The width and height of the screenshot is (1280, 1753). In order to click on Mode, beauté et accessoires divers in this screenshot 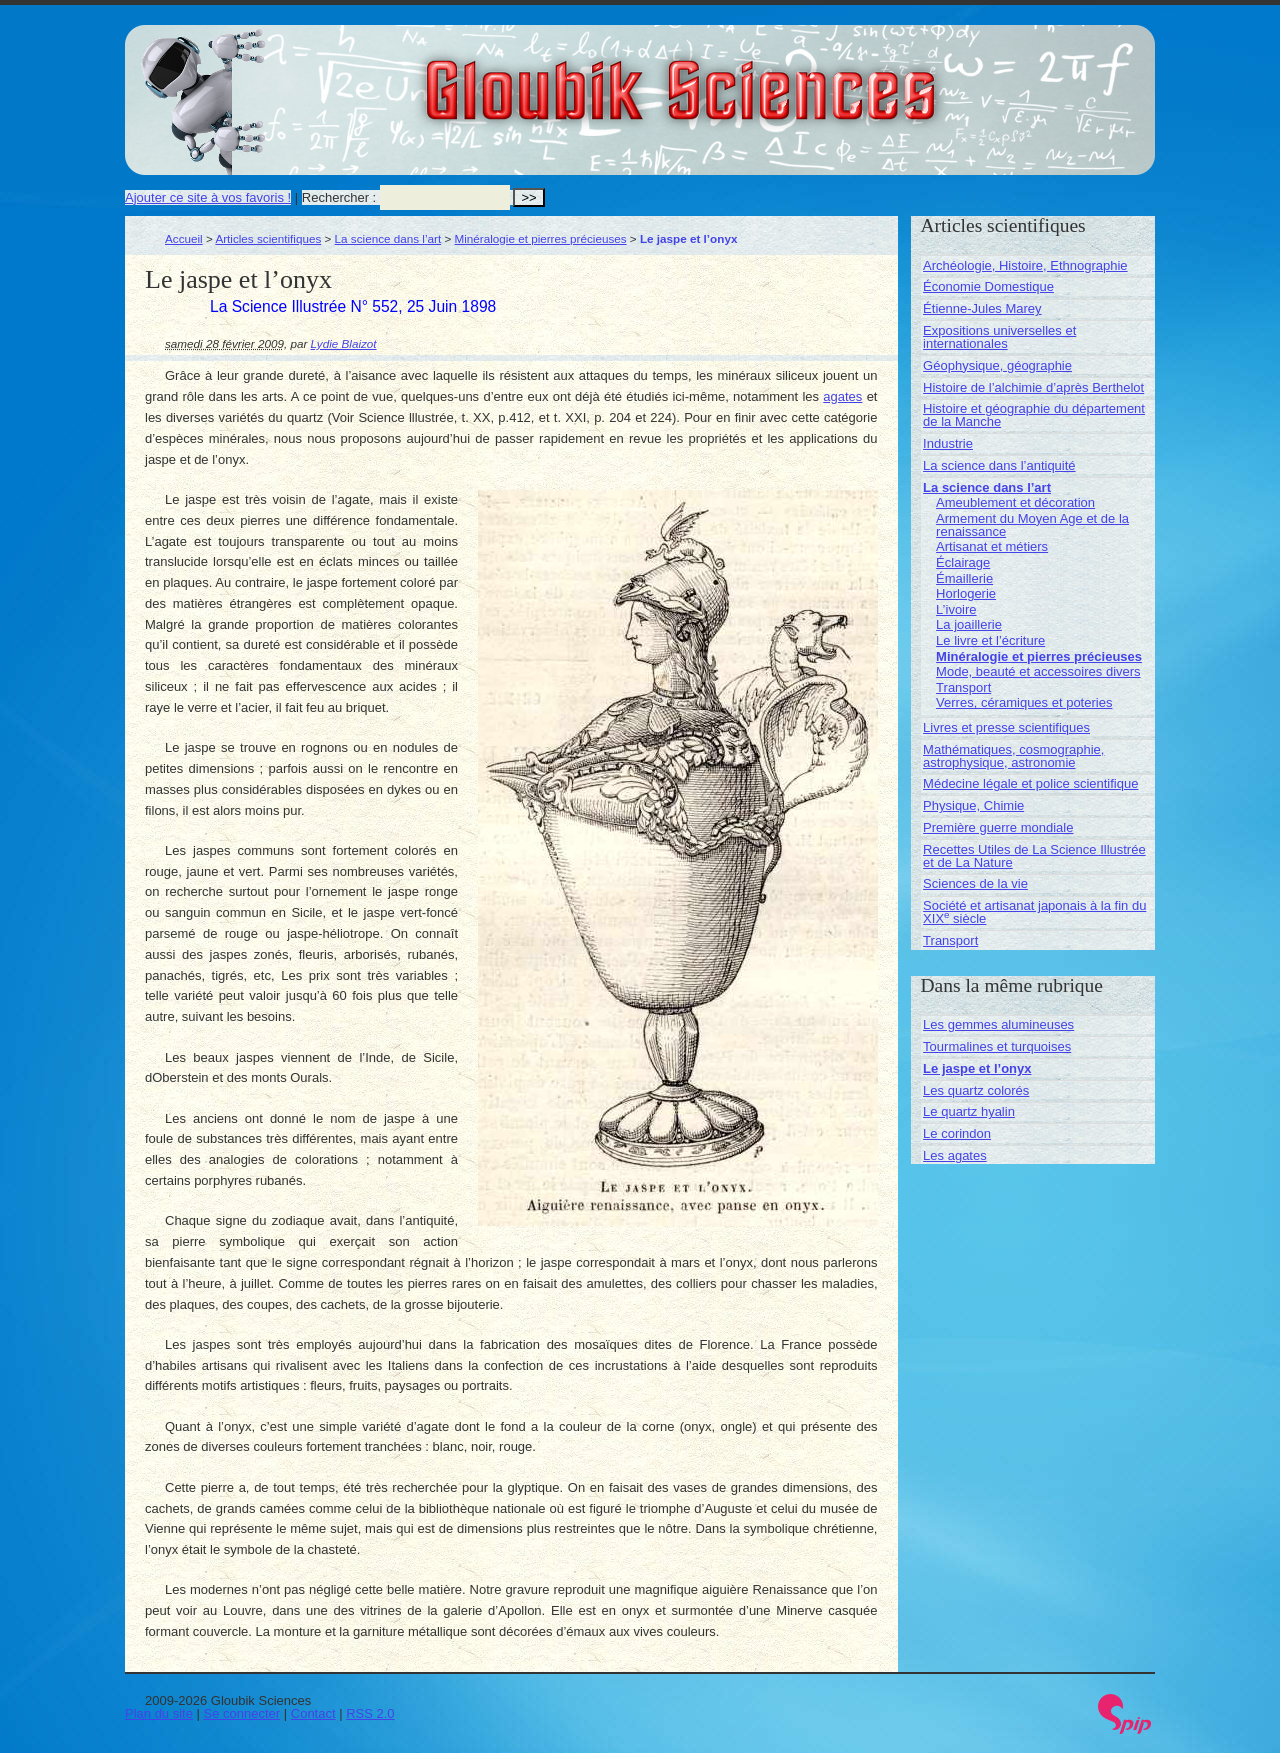, I will do `click(1038, 671)`.